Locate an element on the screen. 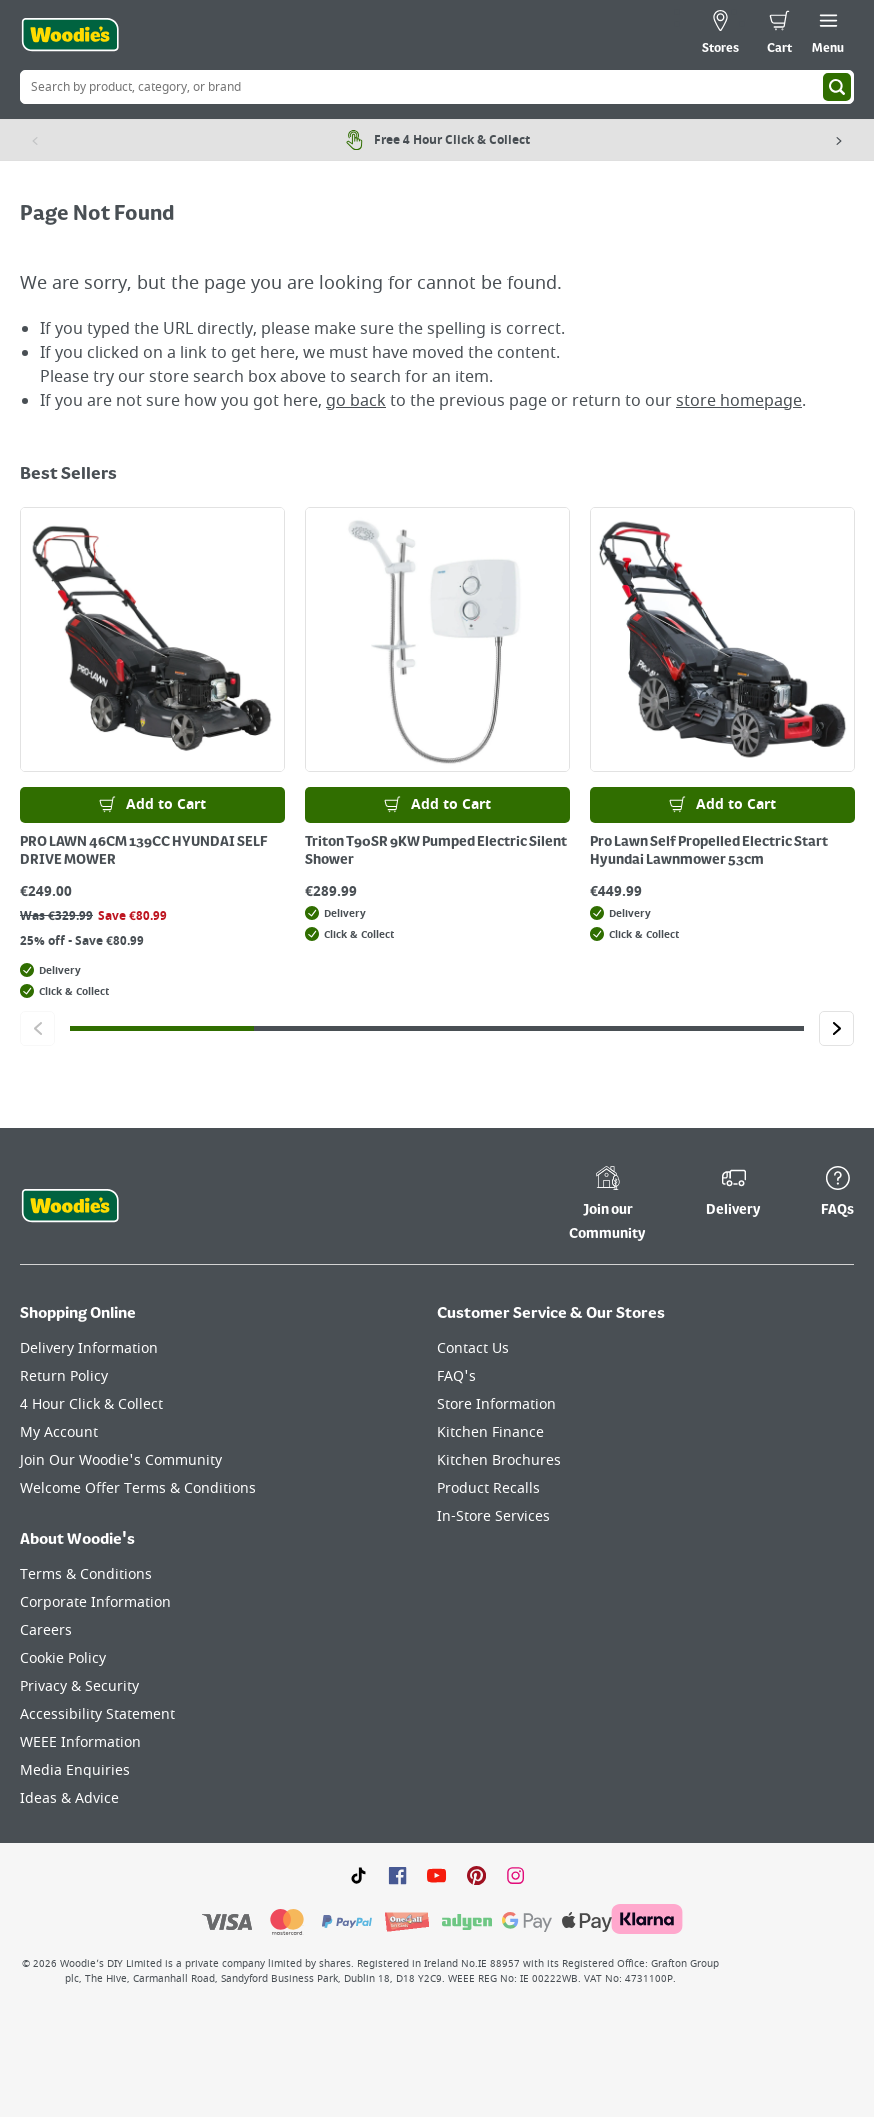 This screenshot has width=874, height=2117. Delivery Information [Click here to visit our Delivery Information page] is located at coordinates (89, 1348).